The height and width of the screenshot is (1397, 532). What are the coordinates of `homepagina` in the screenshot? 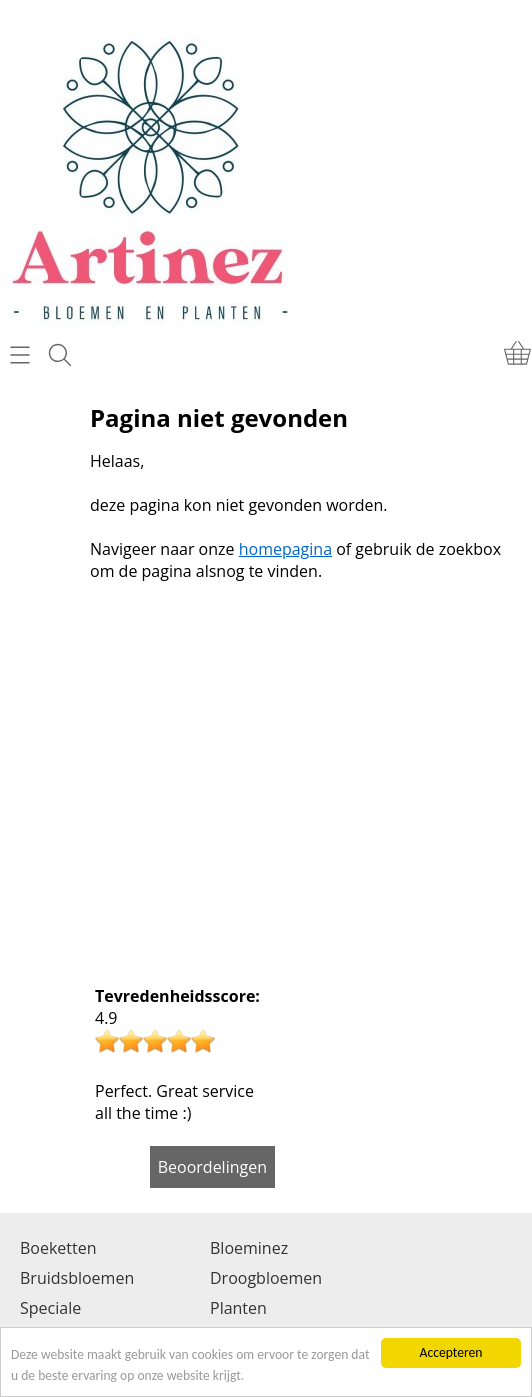 It's located at (285, 549).